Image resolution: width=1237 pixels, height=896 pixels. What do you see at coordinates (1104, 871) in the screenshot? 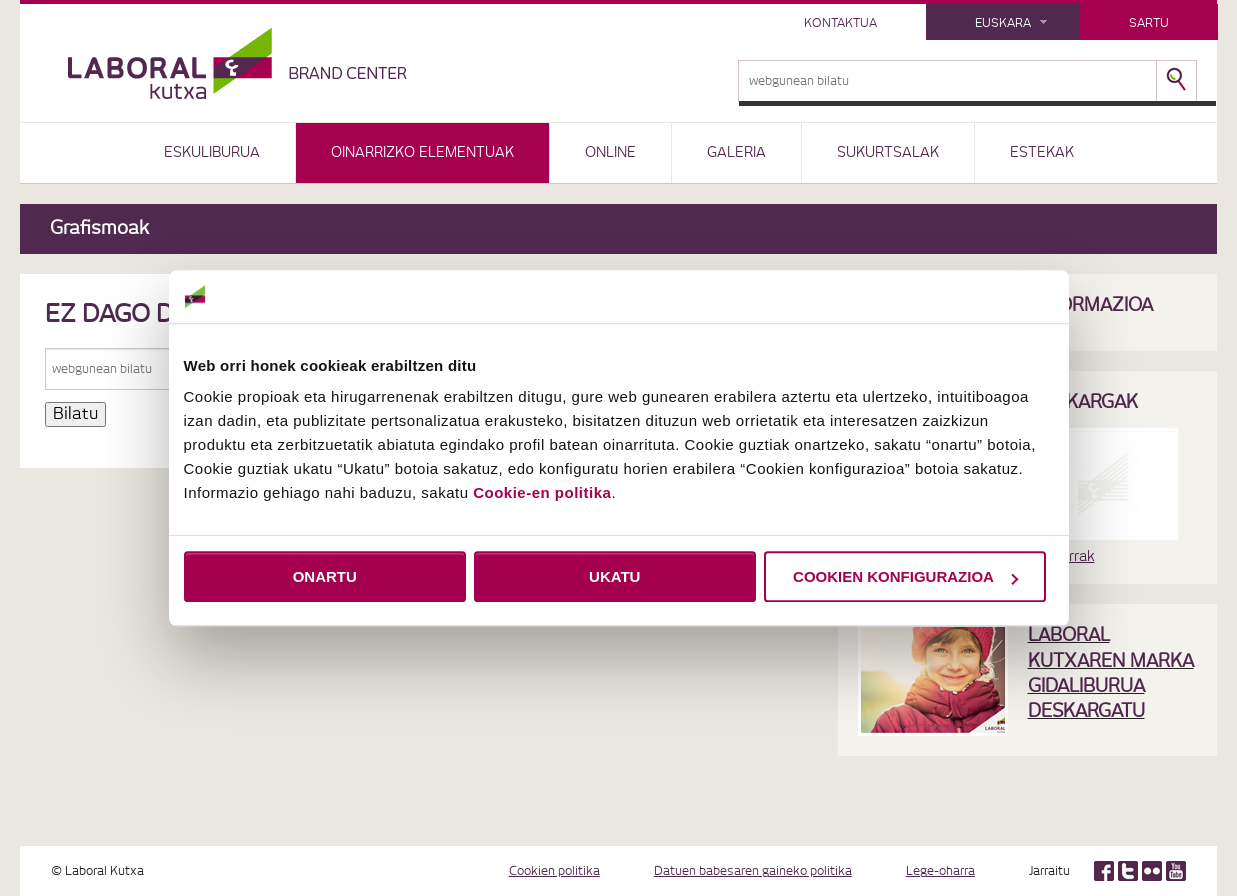
I see `Facebook` at bounding box center [1104, 871].